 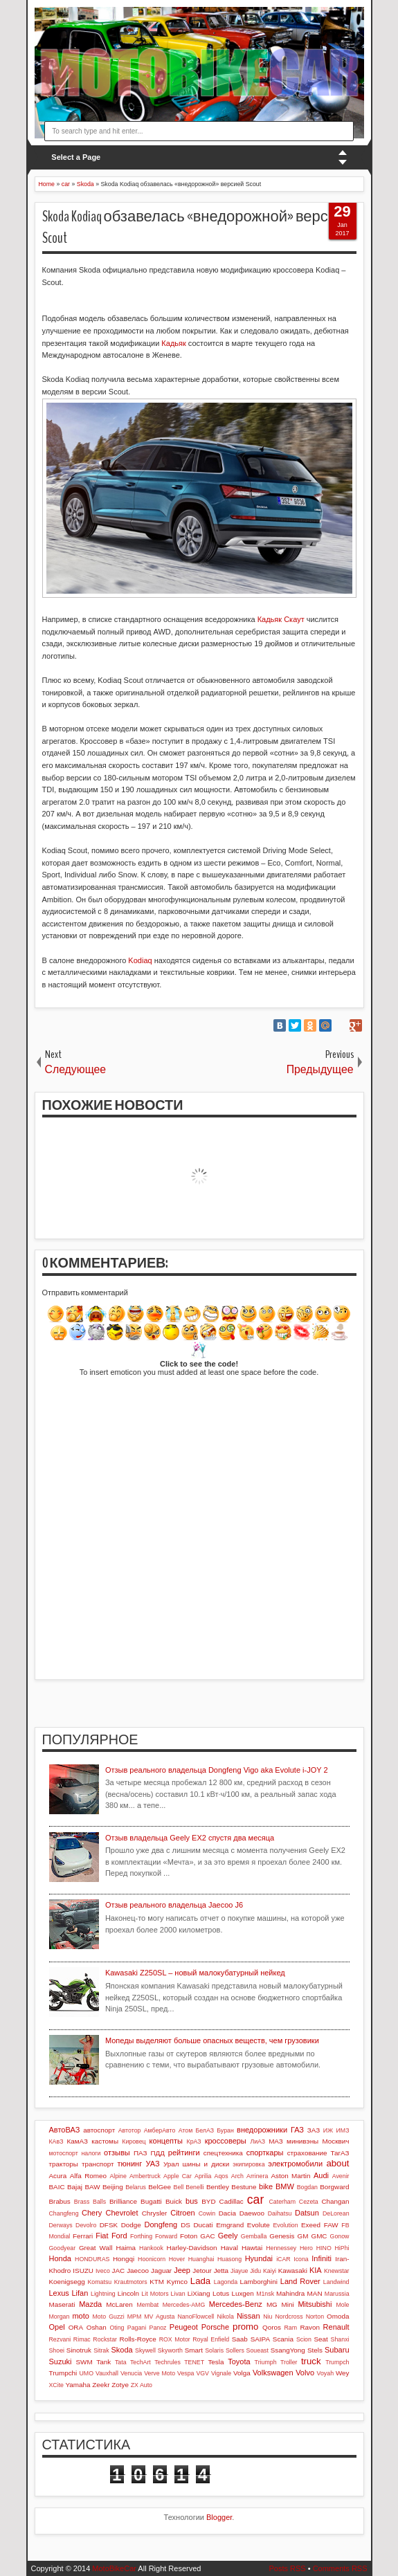 What do you see at coordinates (74, 2187) in the screenshot?
I see `Bajaj` at bounding box center [74, 2187].